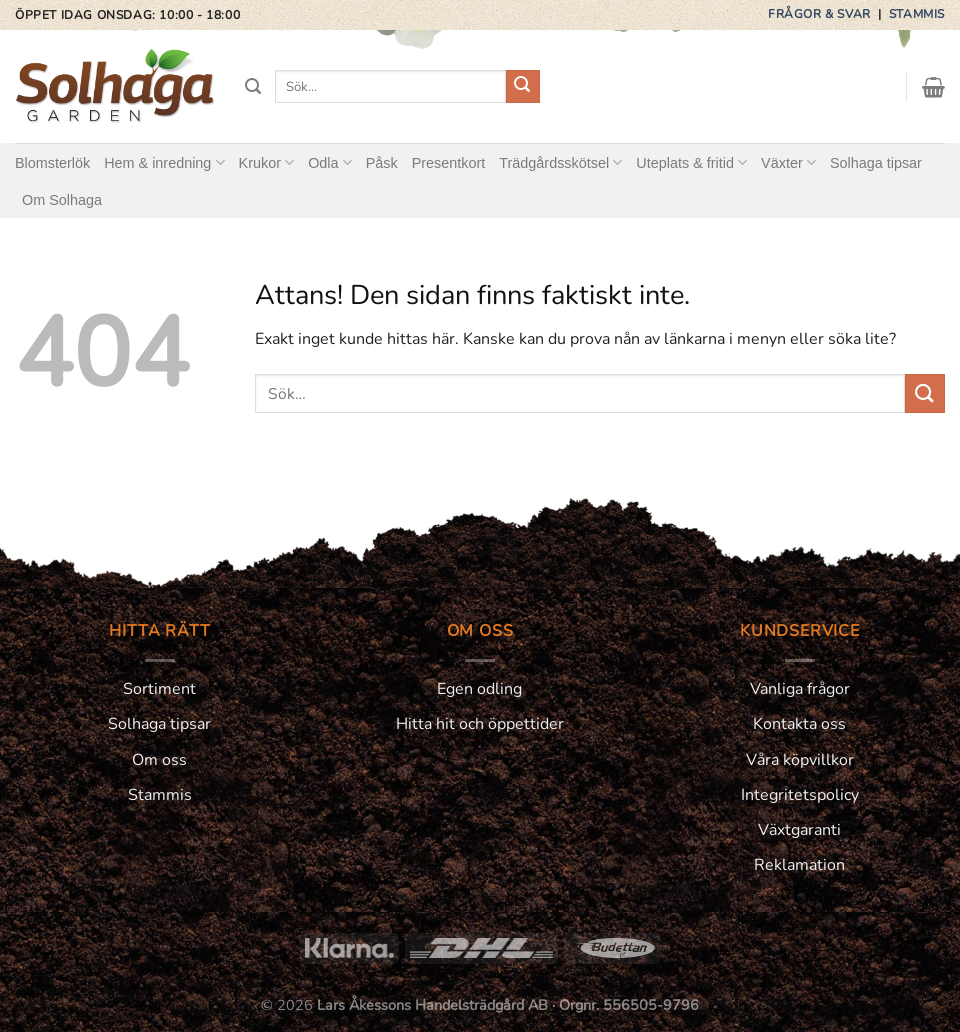 The image size is (960, 1032). I want to click on Påsk, so click(382, 163).